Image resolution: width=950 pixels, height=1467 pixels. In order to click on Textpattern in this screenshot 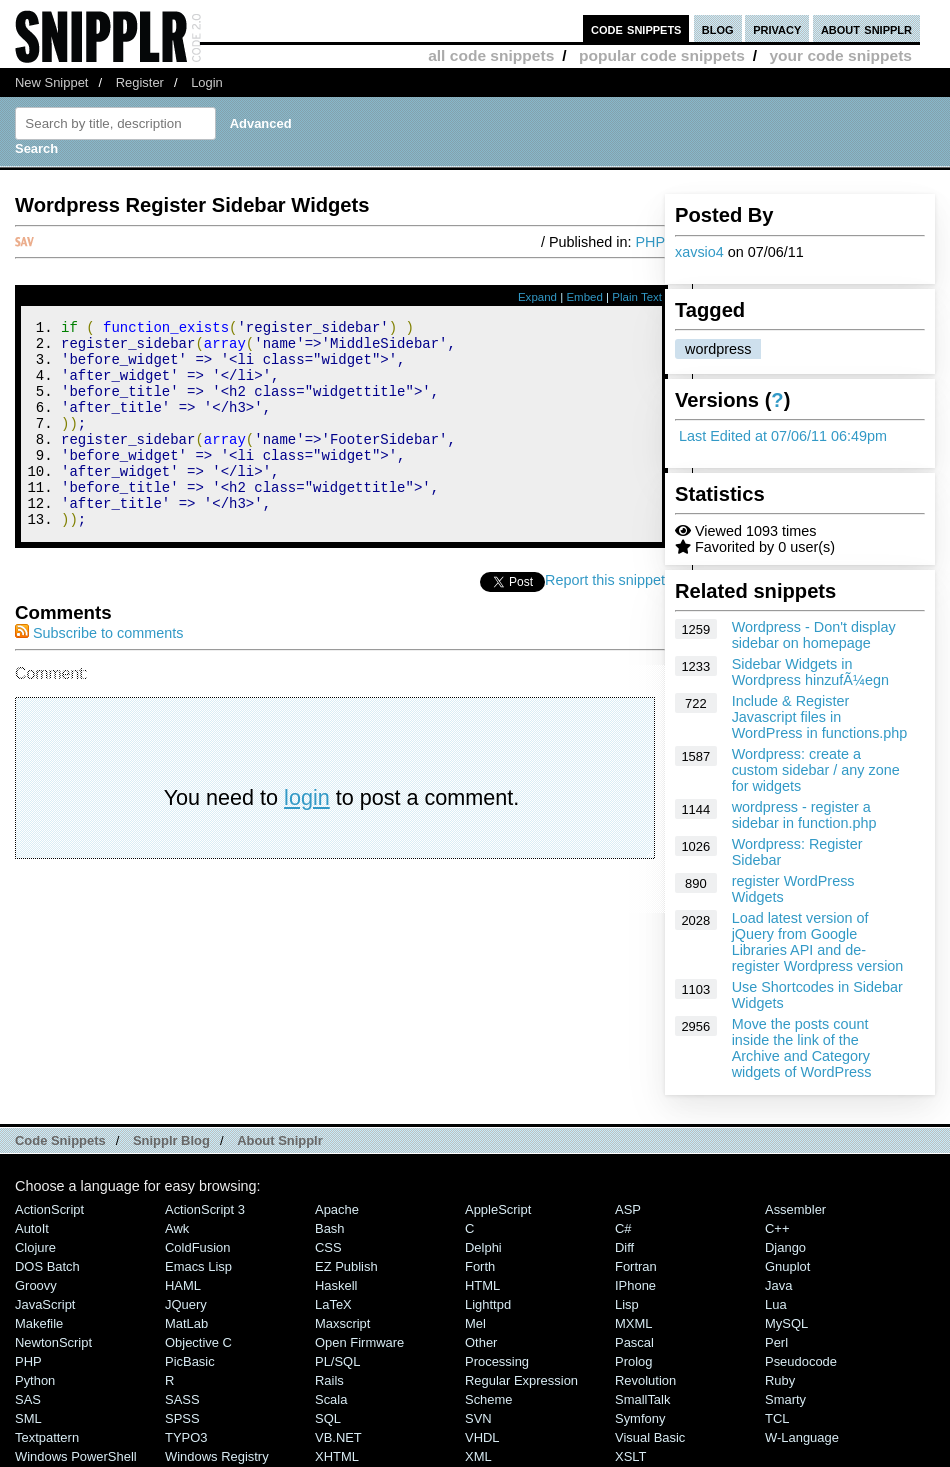, I will do `click(47, 1437)`.